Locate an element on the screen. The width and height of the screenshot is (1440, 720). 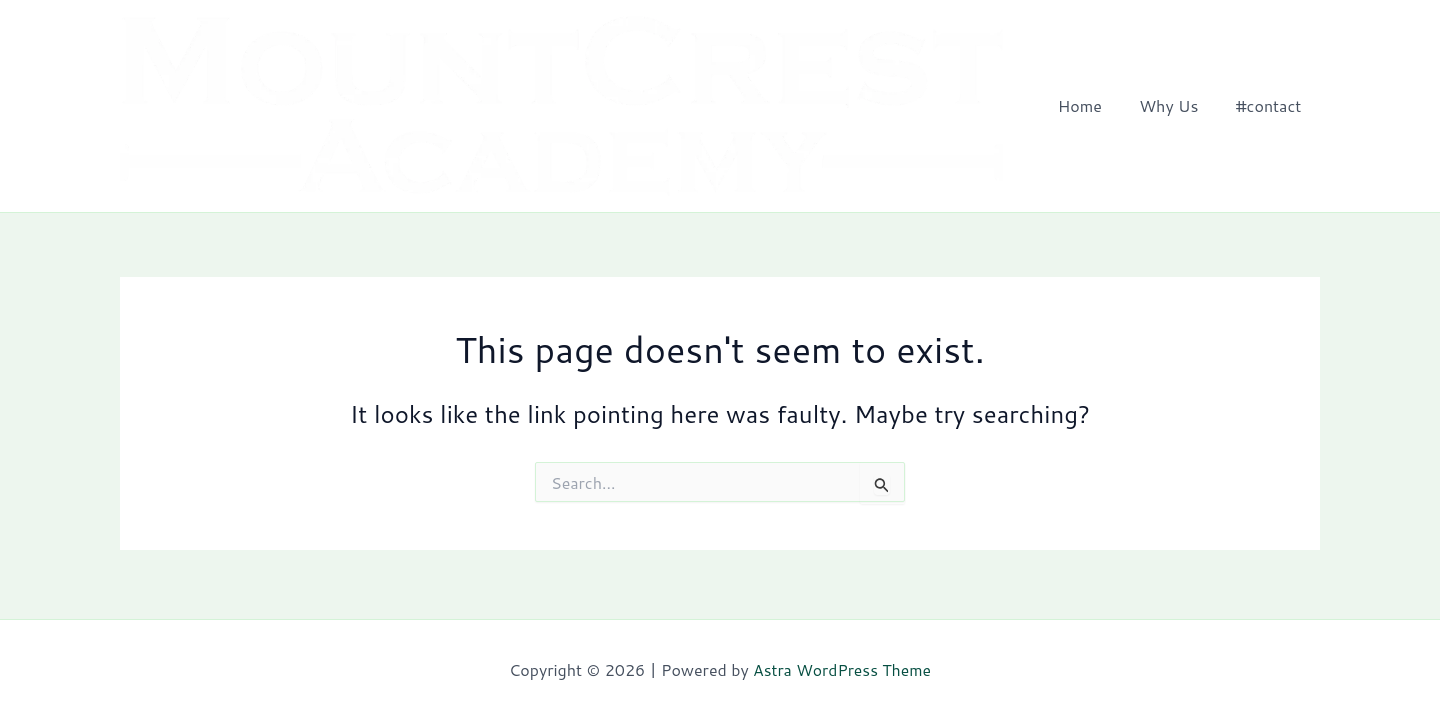
Astra WordPress Theme is located at coordinates (842, 669).